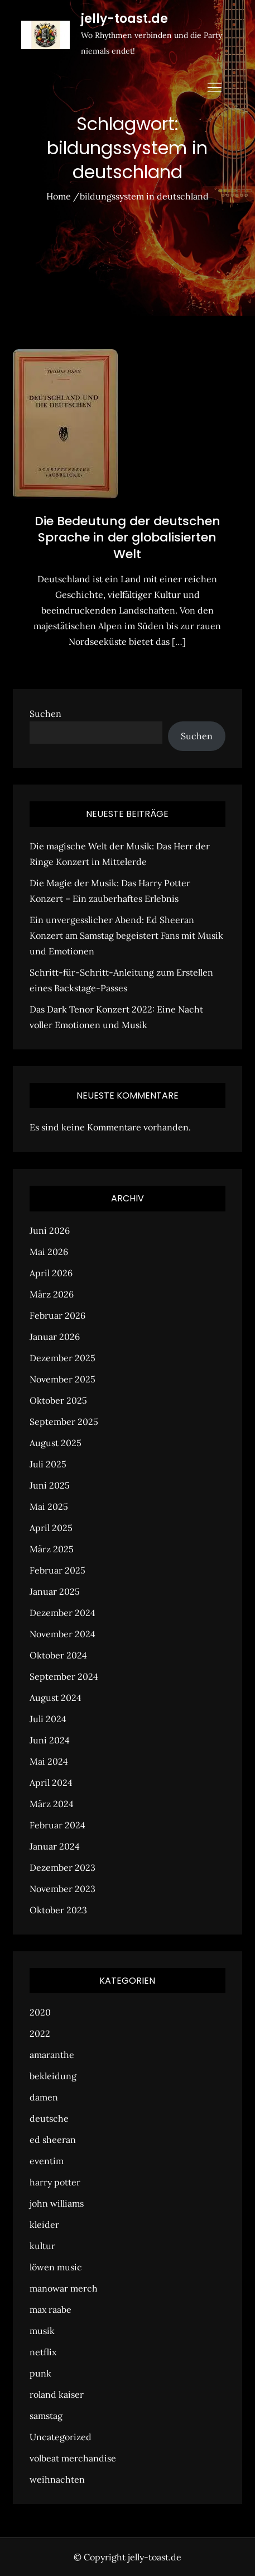 This screenshot has height=2576, width=255. Describe the element at coordinates (40, 2012) in the screenshot. I see `2020` at that location.